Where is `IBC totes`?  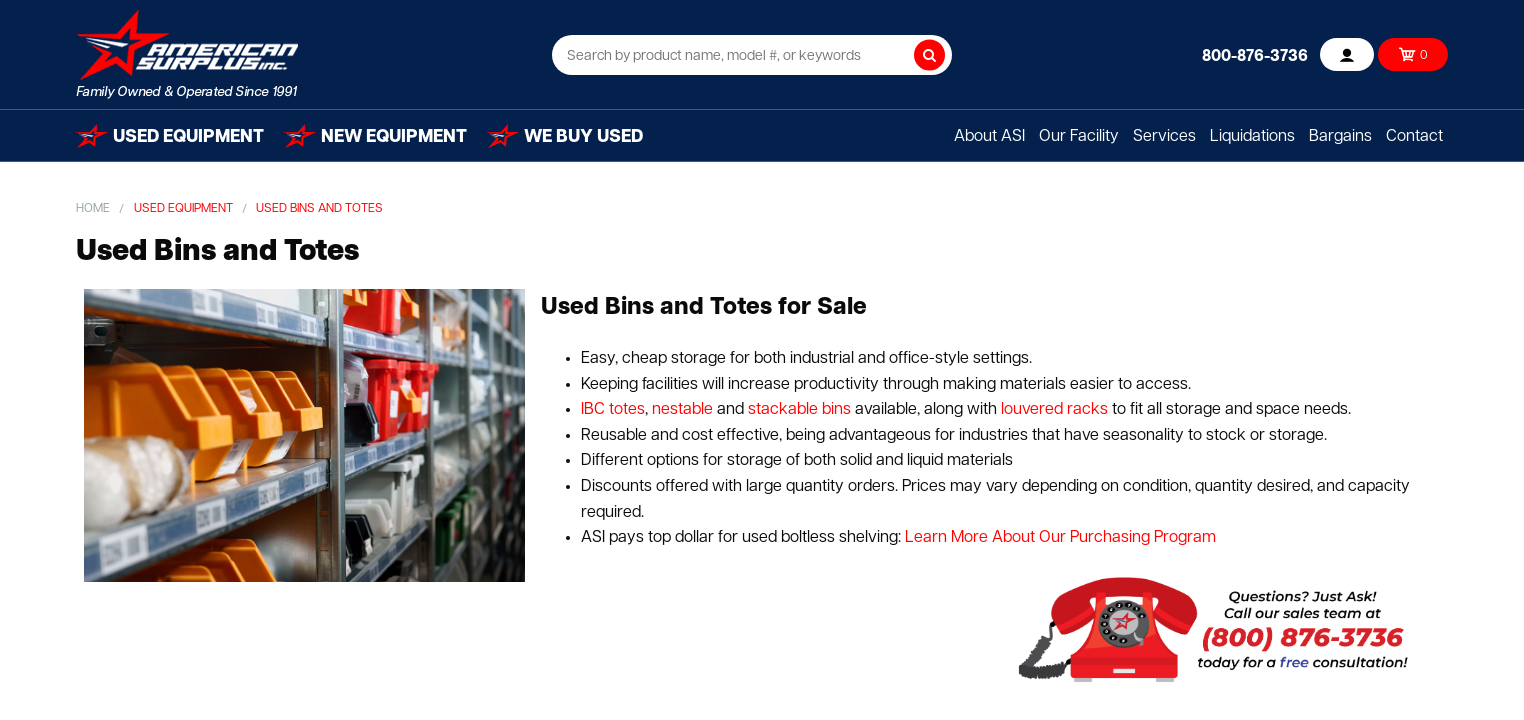 IBC totes is located at coordinates (613, 410).